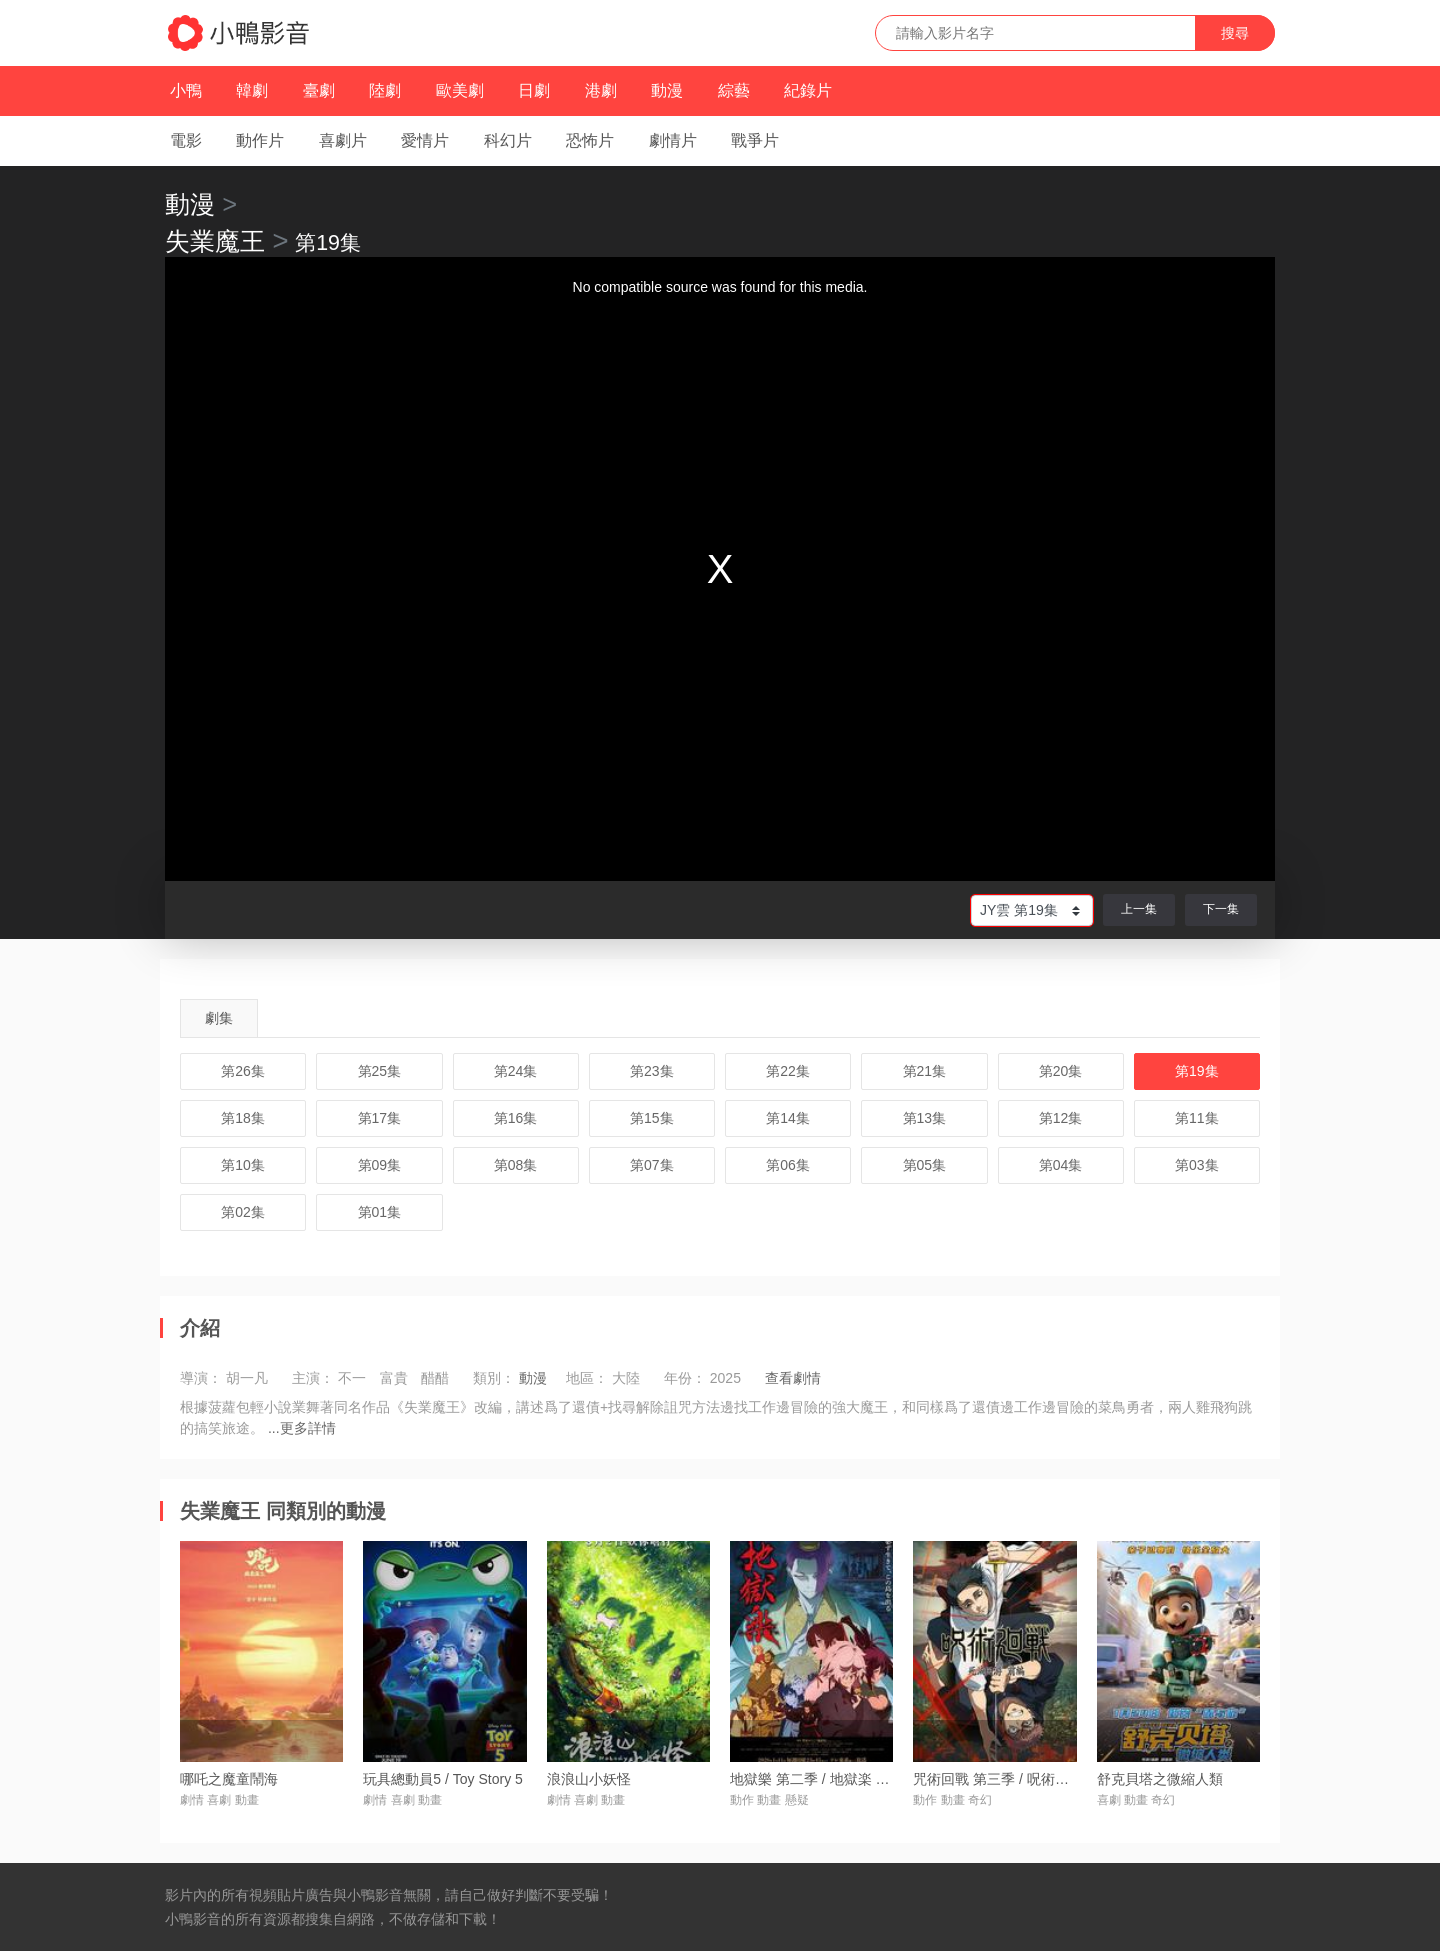 Image resolution: width=1440 pixels, height=1951 pixels. Describe the element at coordinates (925, 1118) in the screenshot. I see `第13集` at that location.